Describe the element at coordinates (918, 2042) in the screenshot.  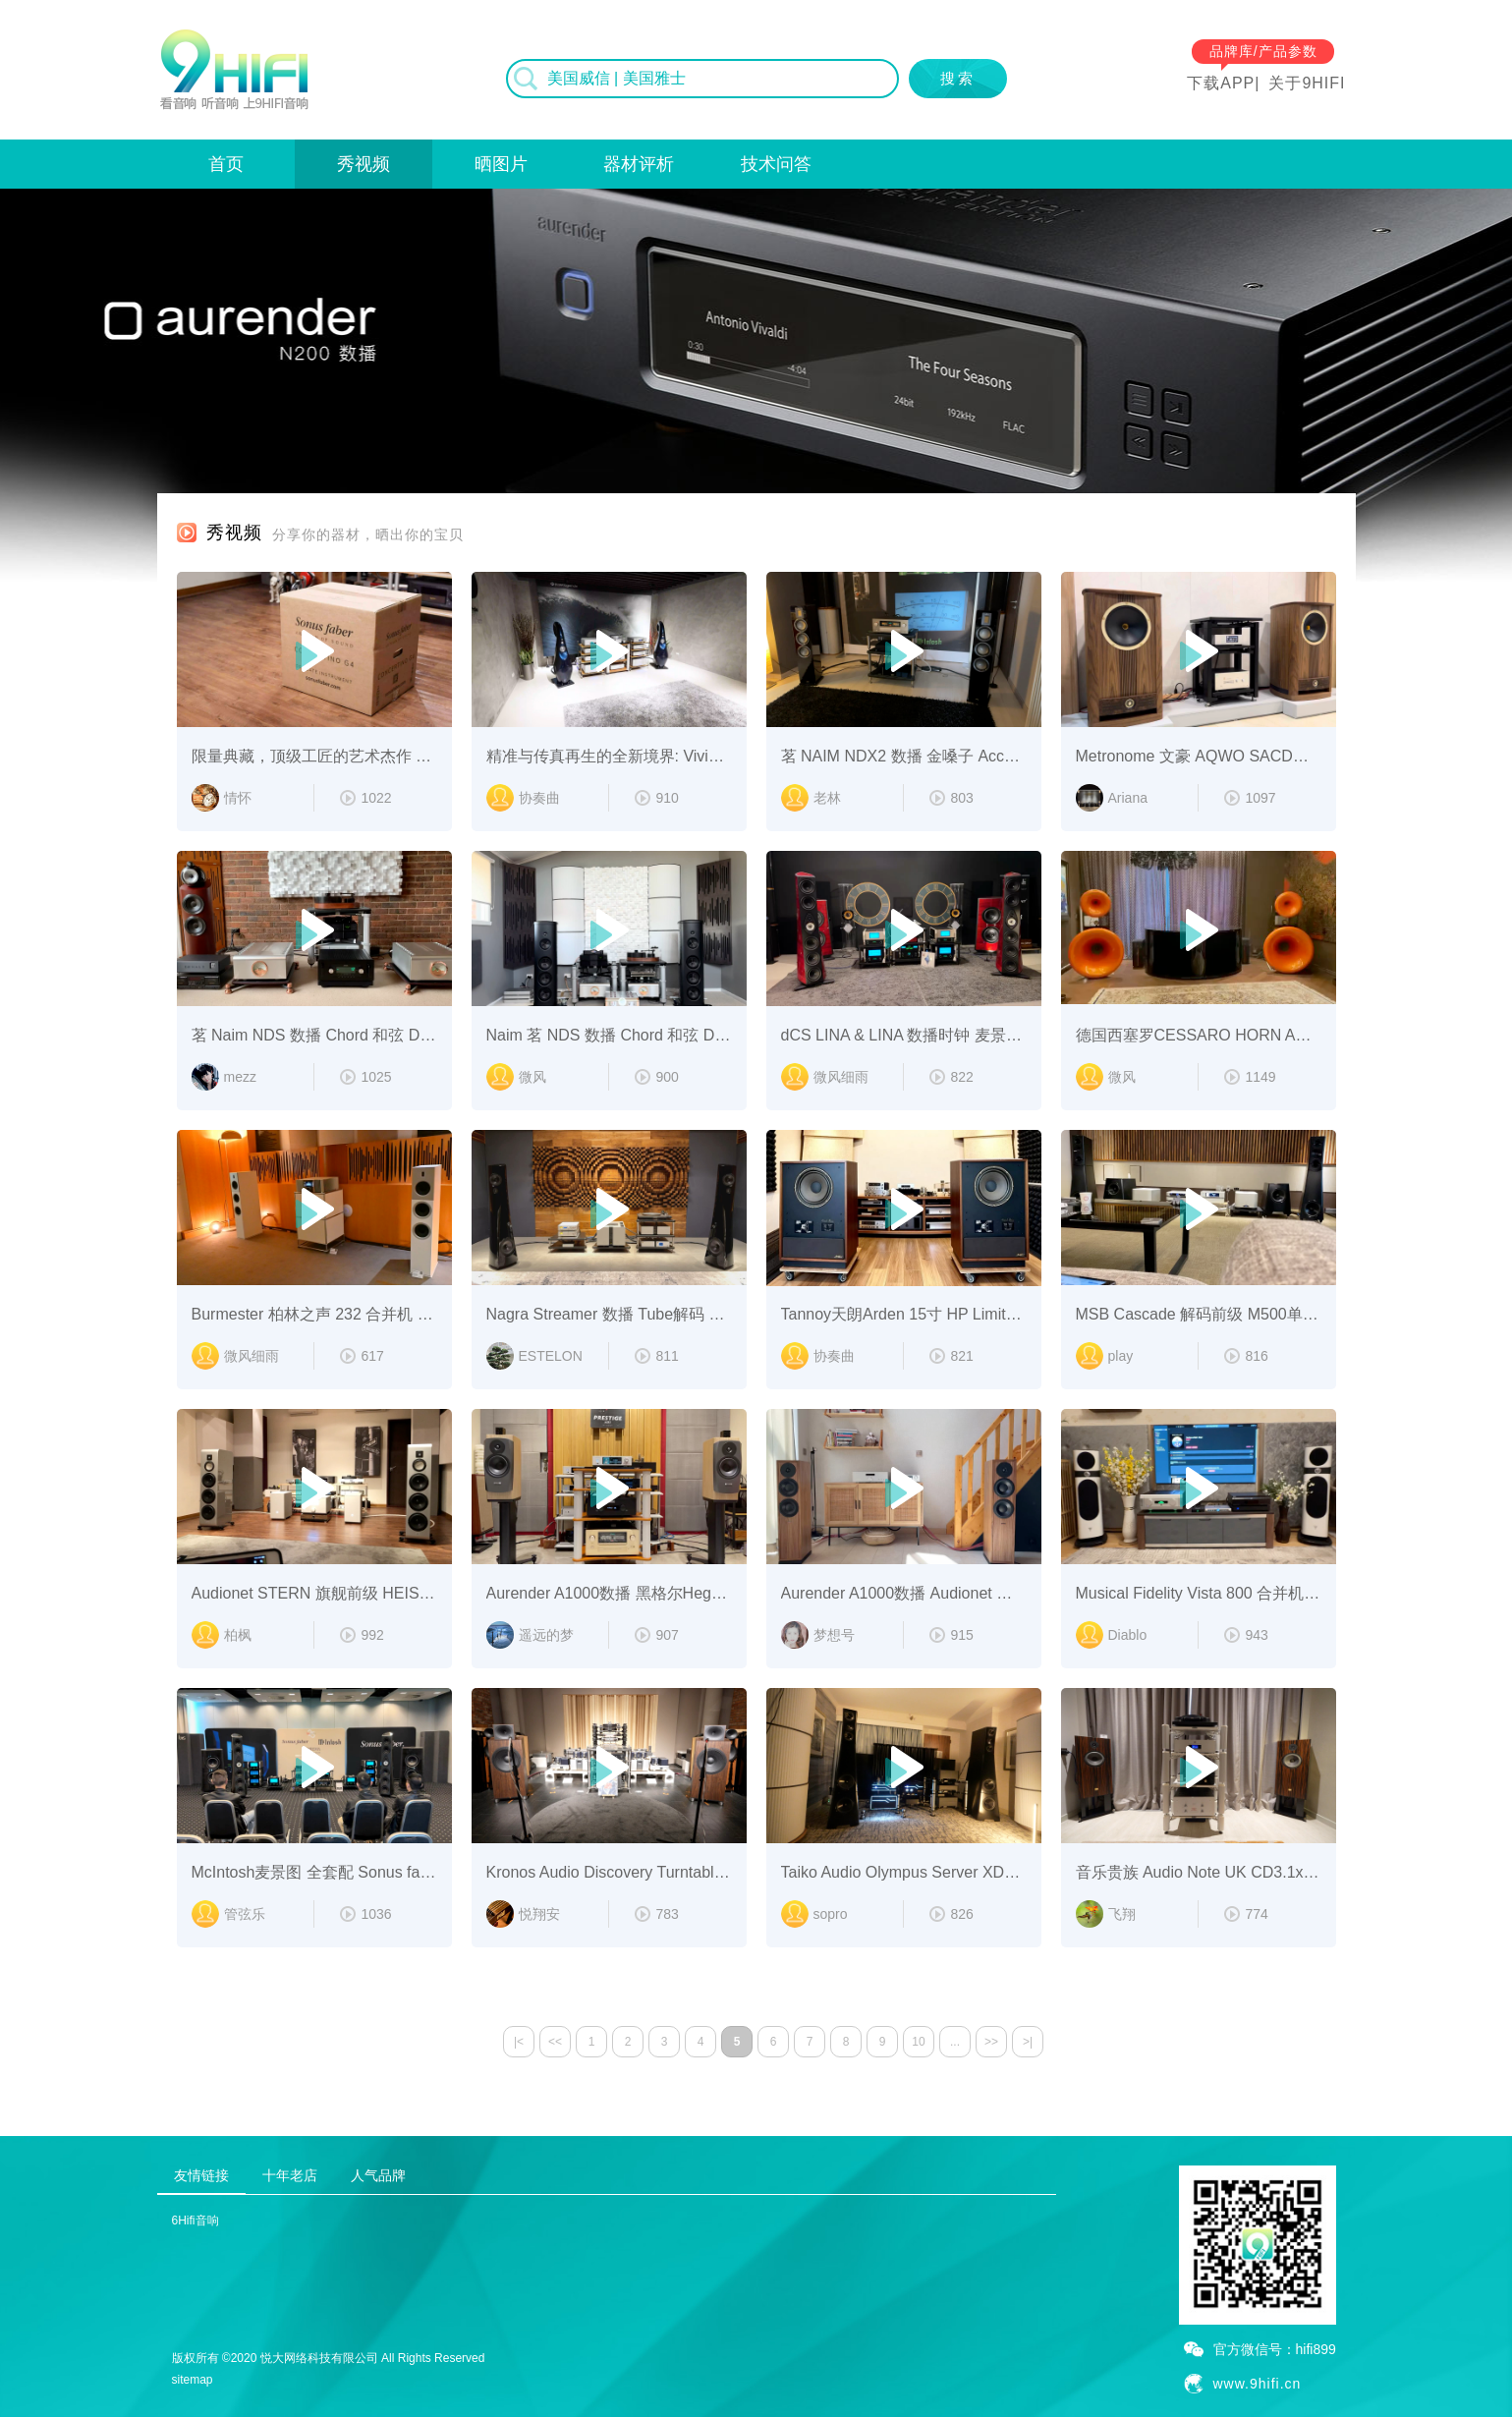
I see `10` at that location.